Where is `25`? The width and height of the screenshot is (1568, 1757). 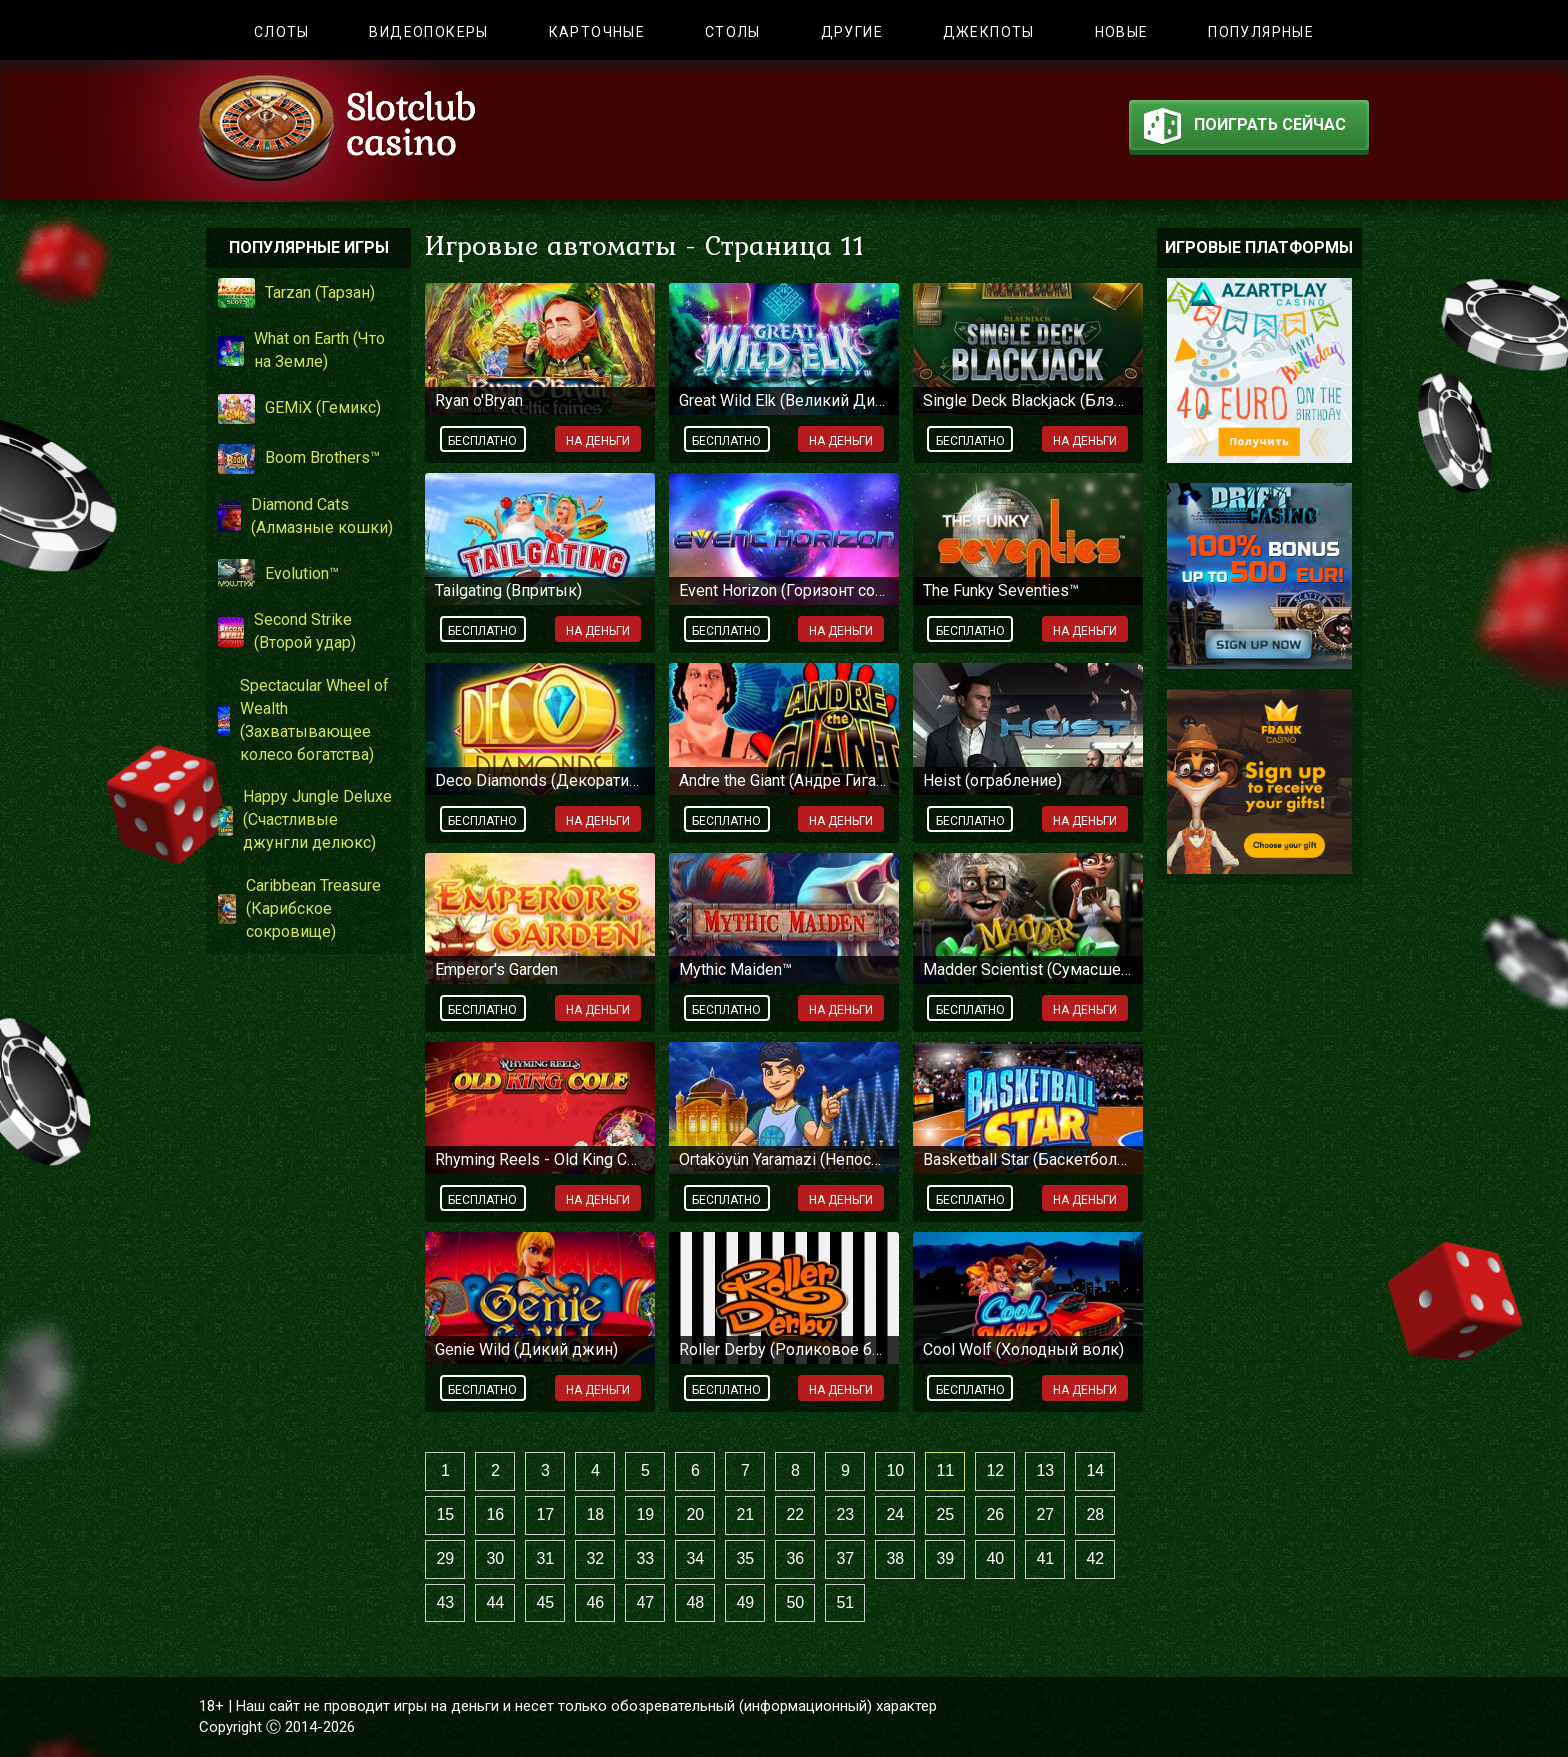 25 is located at coordinates (945, 1514).